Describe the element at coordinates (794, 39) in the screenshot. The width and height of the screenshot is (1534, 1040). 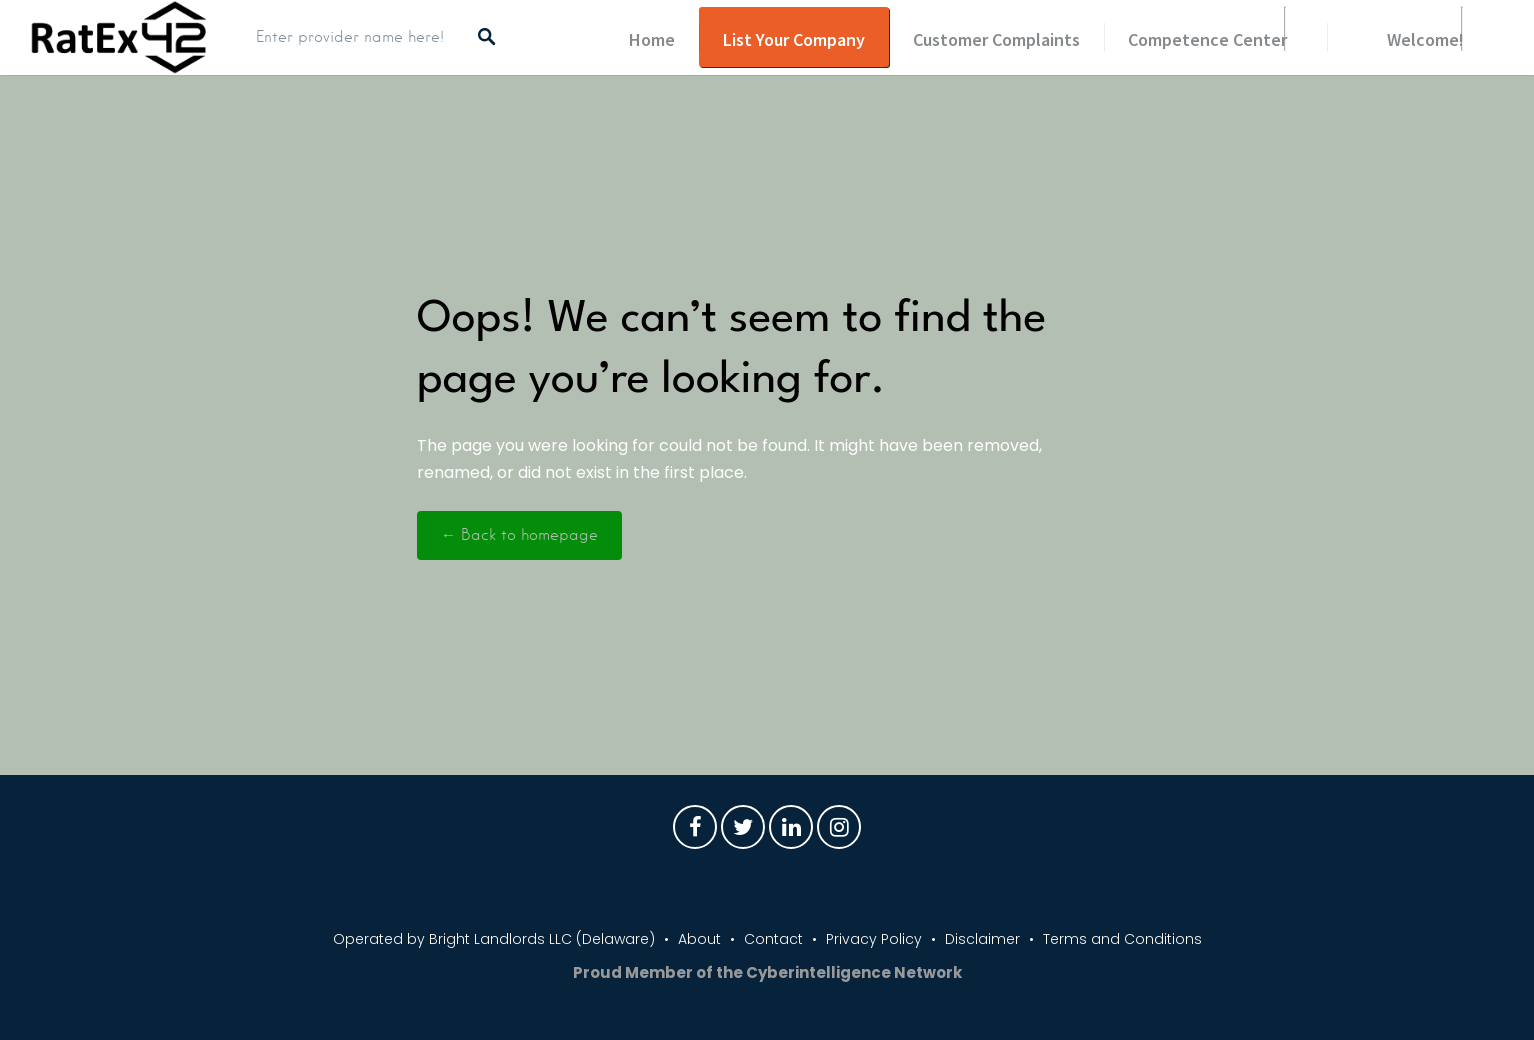
I see `List Your Company` at that location.